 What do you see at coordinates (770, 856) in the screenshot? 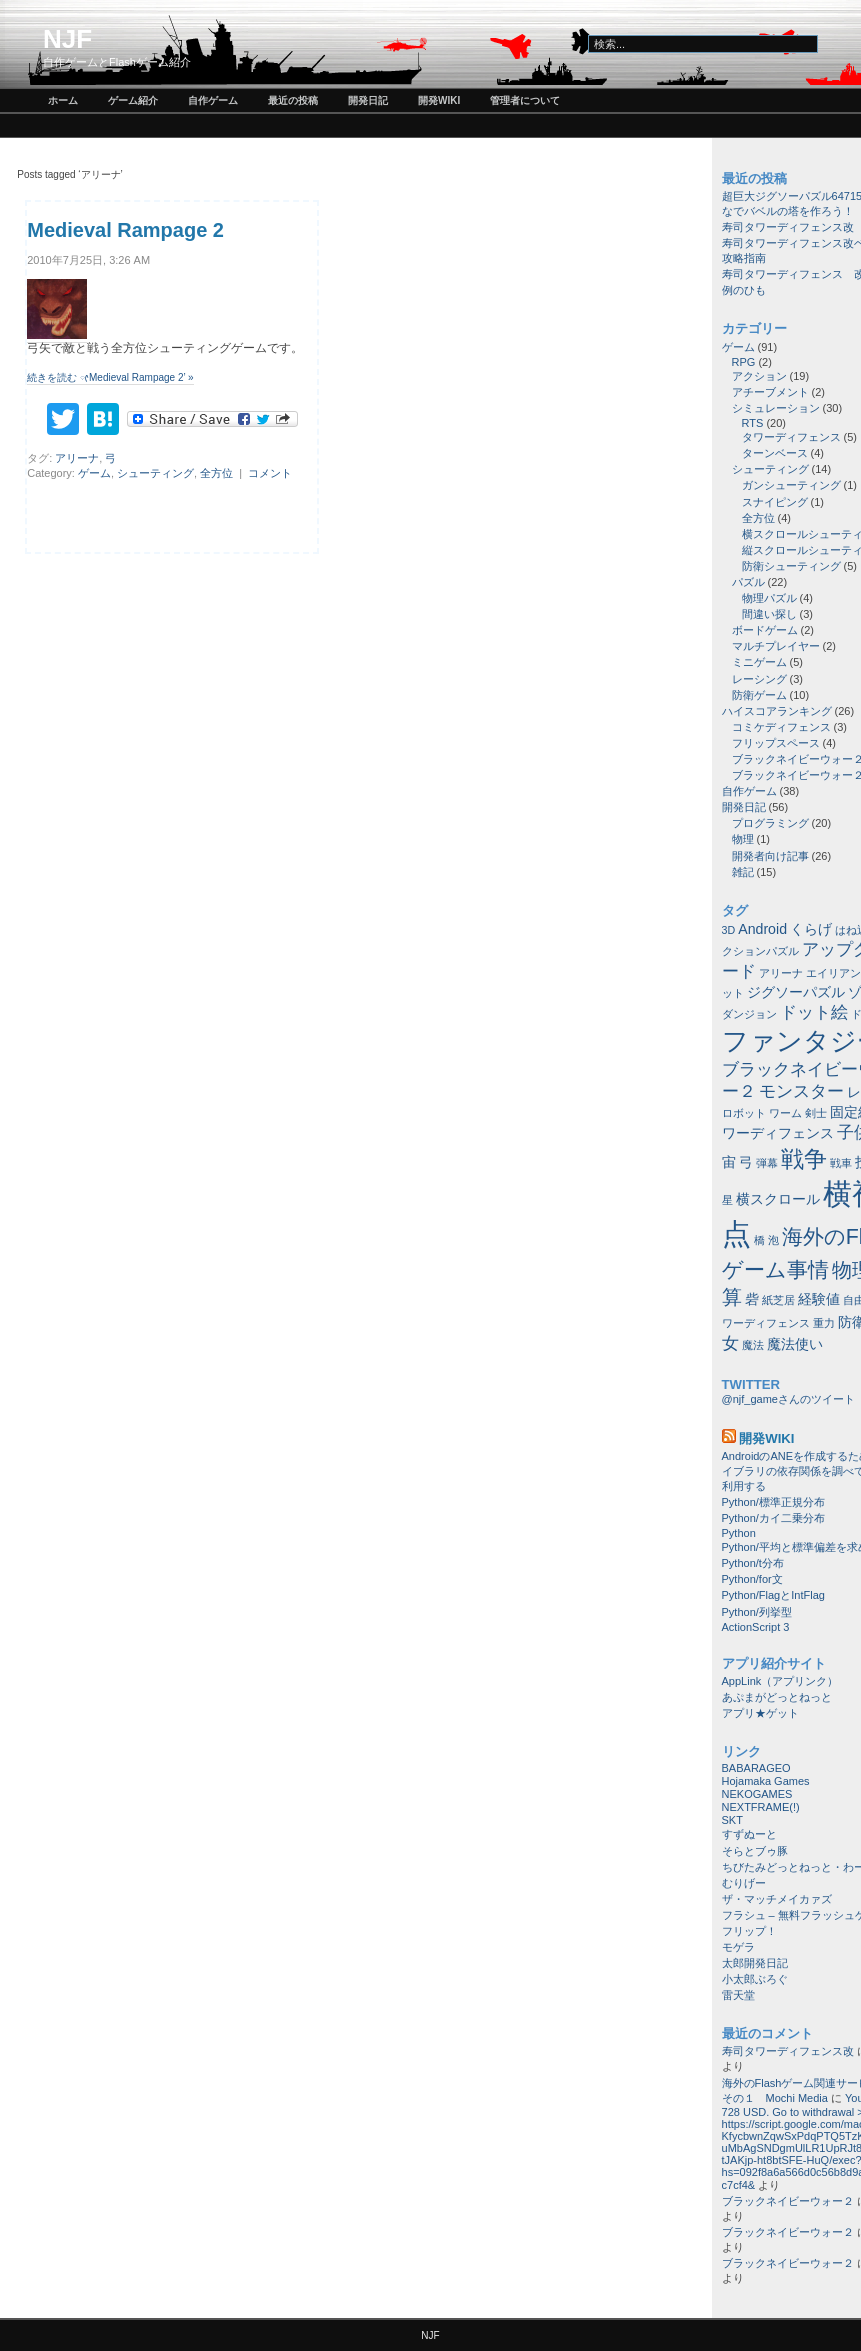
I see `開発者向け記事` at bounding box center [770, 856].